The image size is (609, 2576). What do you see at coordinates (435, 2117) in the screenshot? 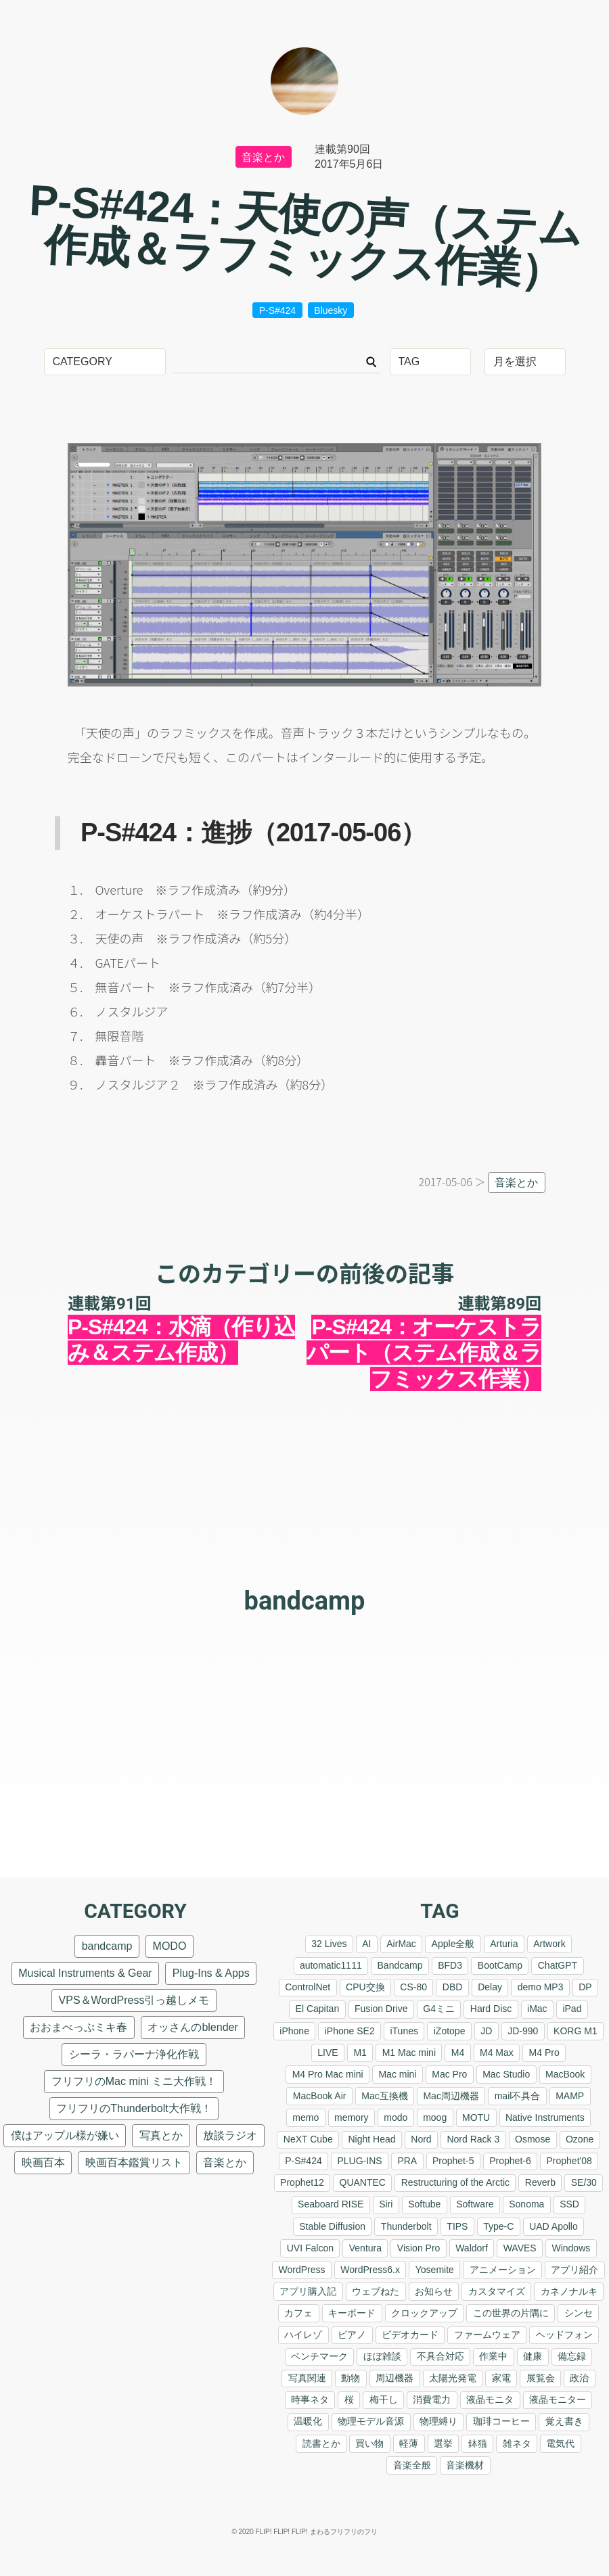
I see `moog` at bounding box center [435, 2117].